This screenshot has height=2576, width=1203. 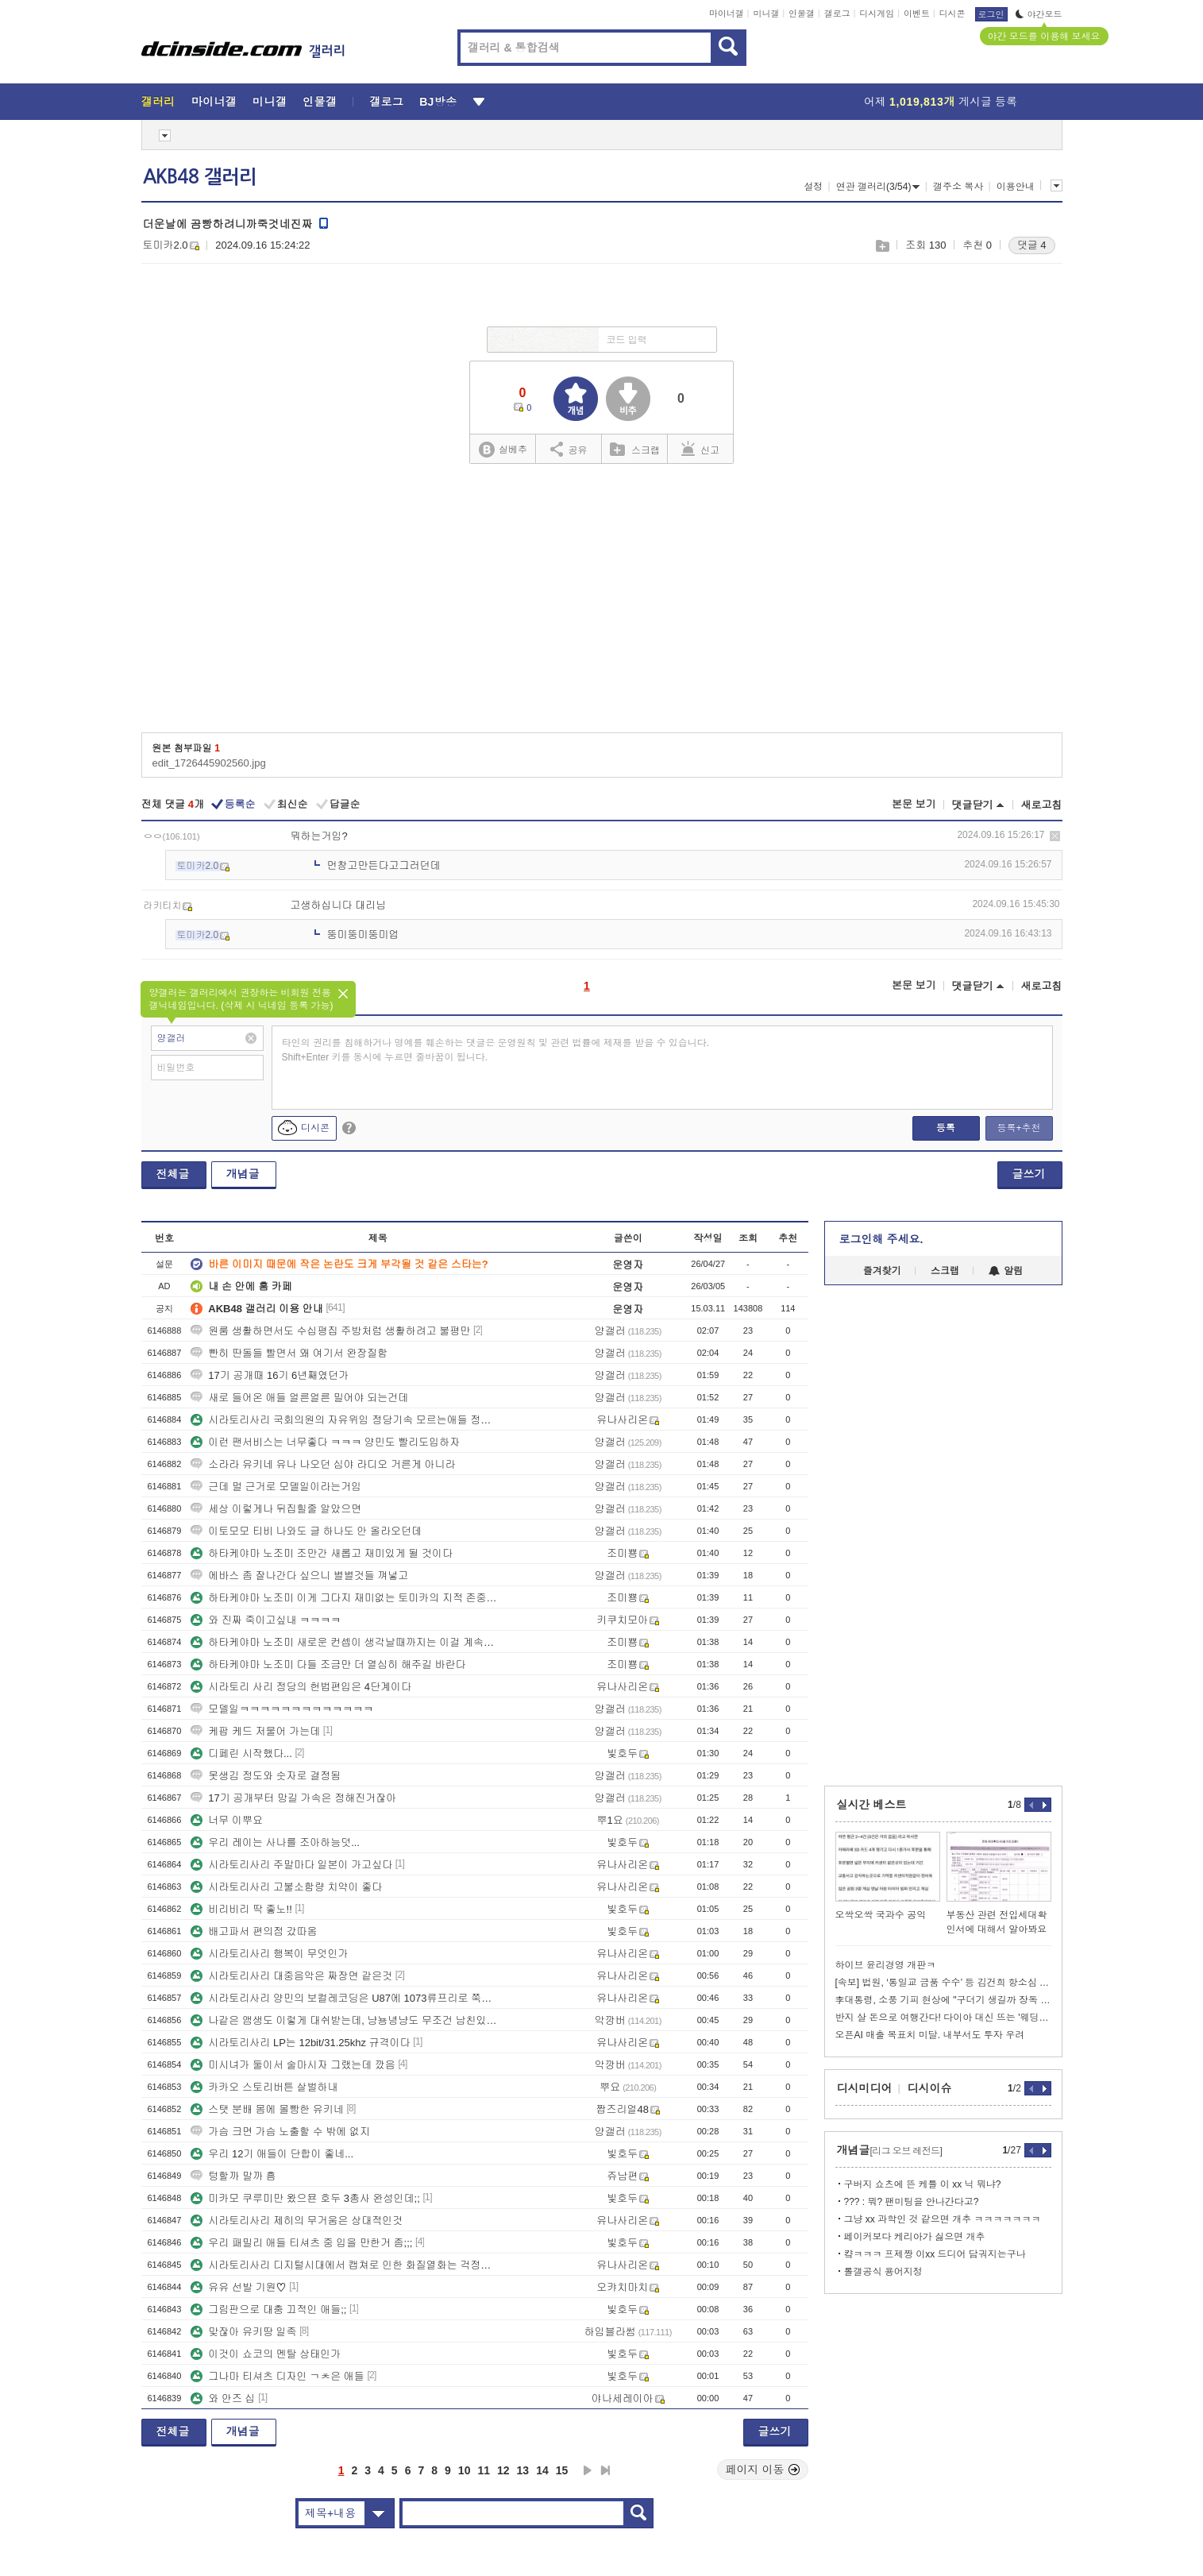 What do you see at coordinates (344, 2265) in the screenshot?
I see `시라토리사리 디지털시대에서 캡쳐로 인한 화질열화는 걱정안해도될정도` at bounding box center [344, 2265].